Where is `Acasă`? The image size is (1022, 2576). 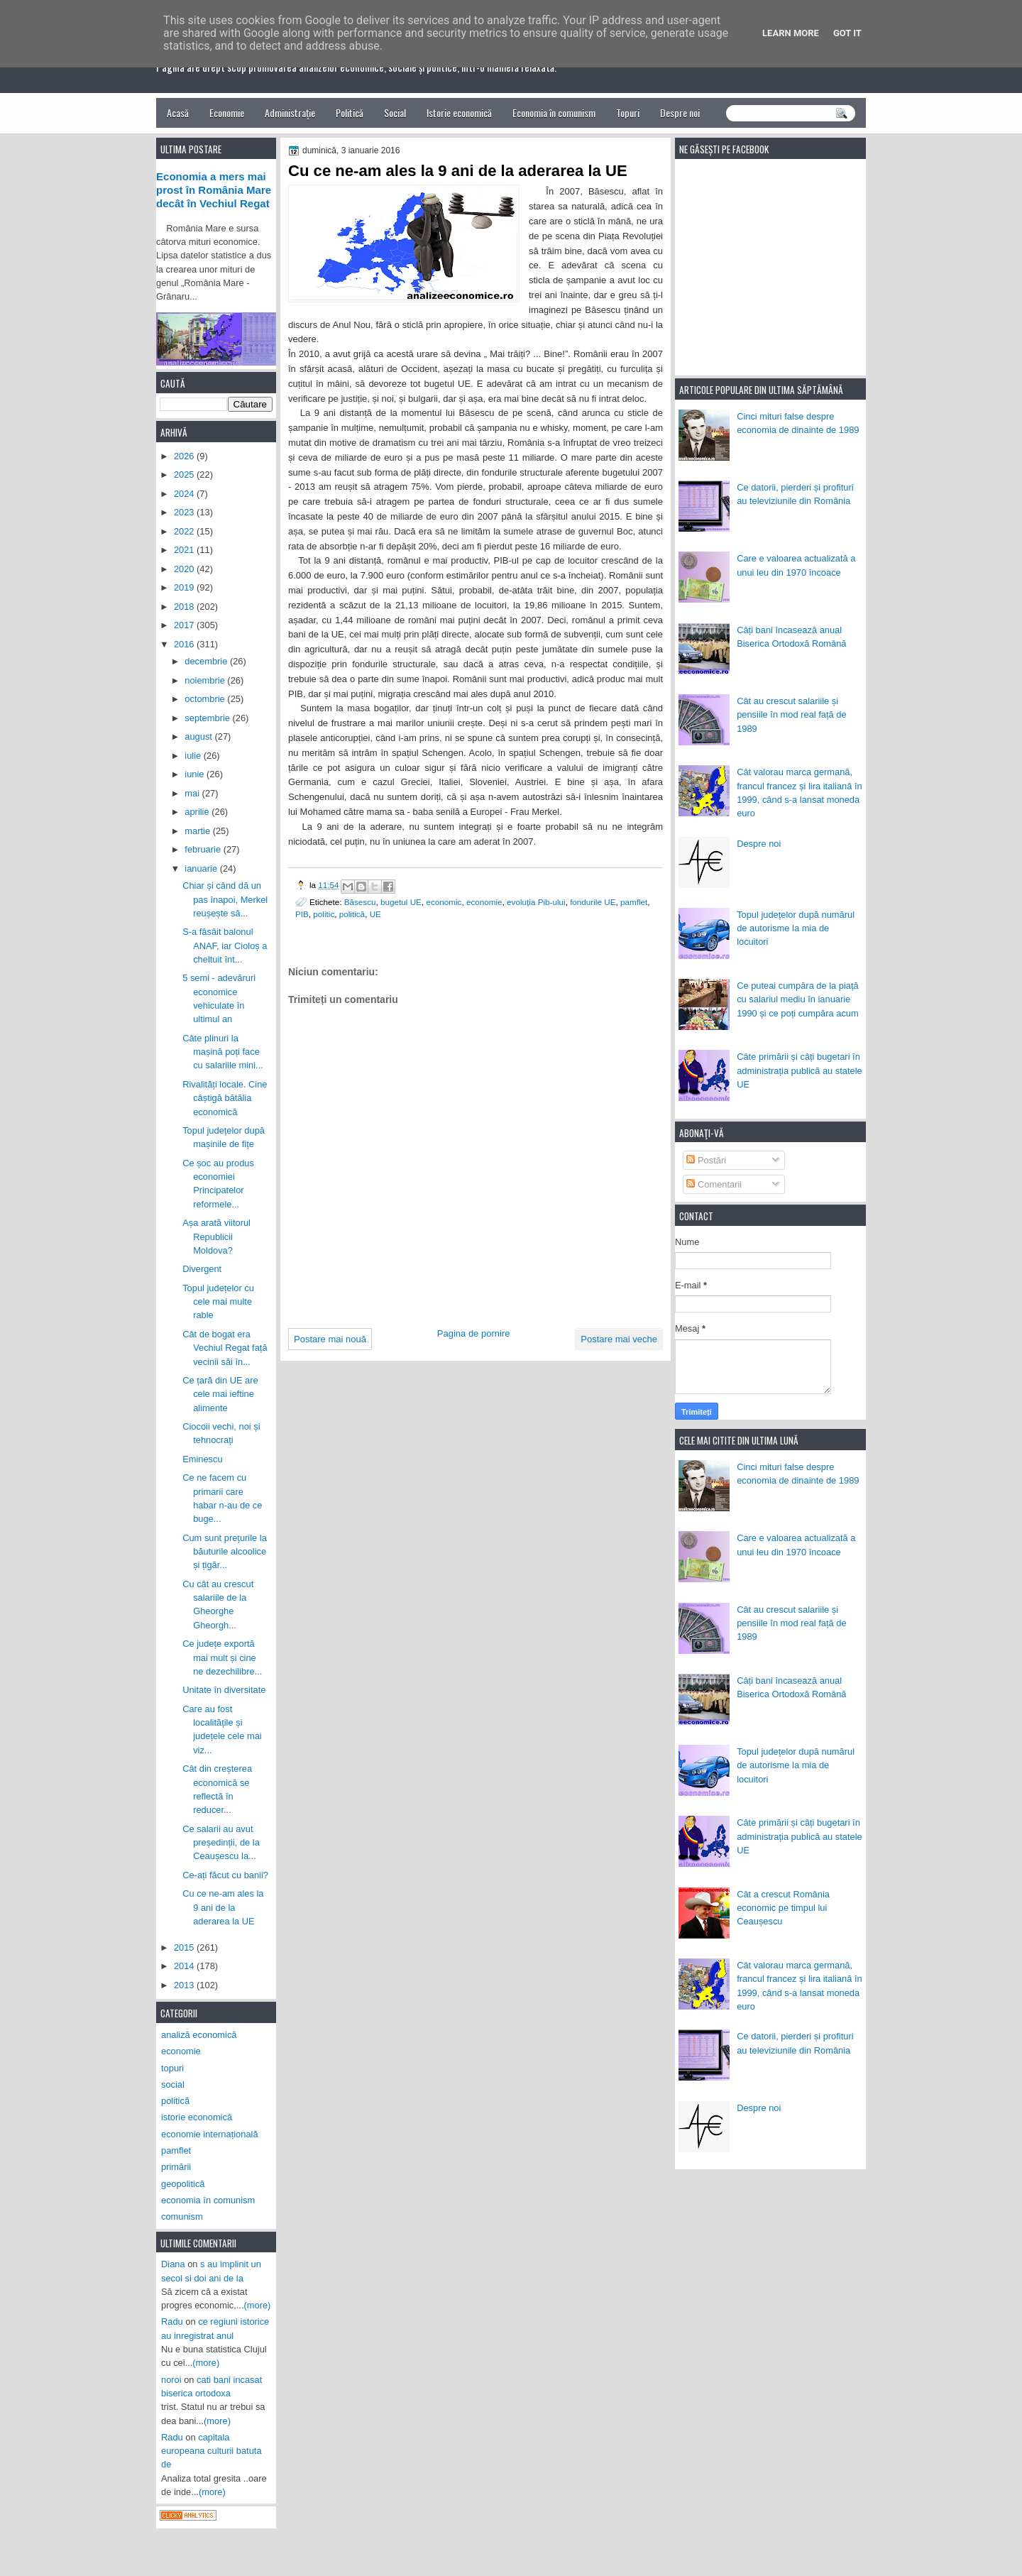
Acasă is located at coordinates (178, 112).